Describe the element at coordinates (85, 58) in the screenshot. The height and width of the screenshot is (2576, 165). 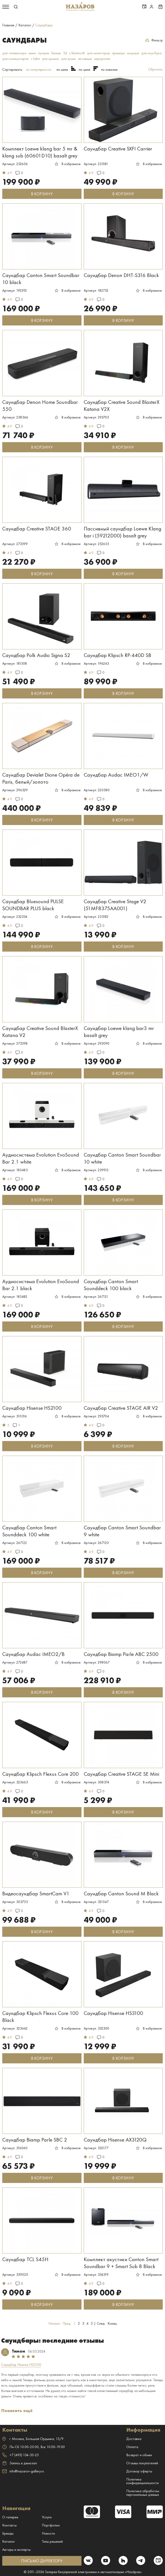
I see `активные` at that location.